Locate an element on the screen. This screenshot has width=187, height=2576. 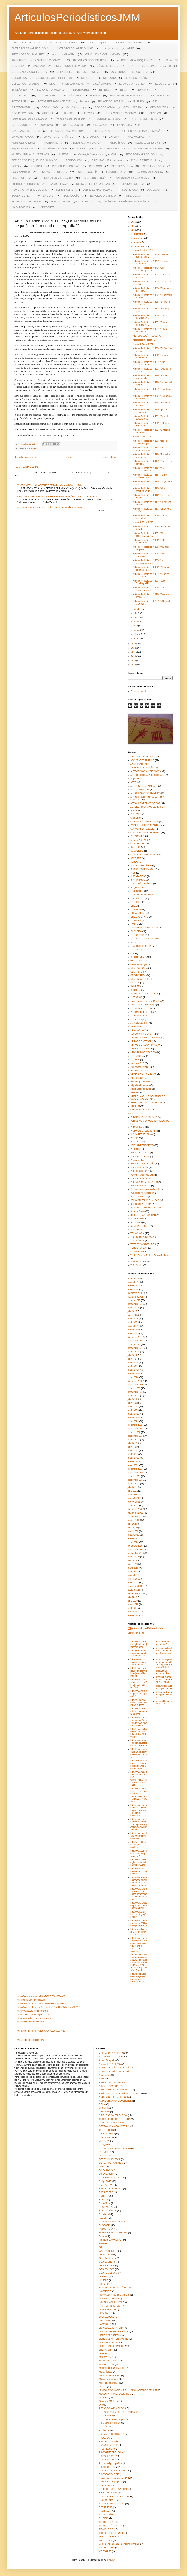
CUADERNOS is located at coordinates (118, 71).